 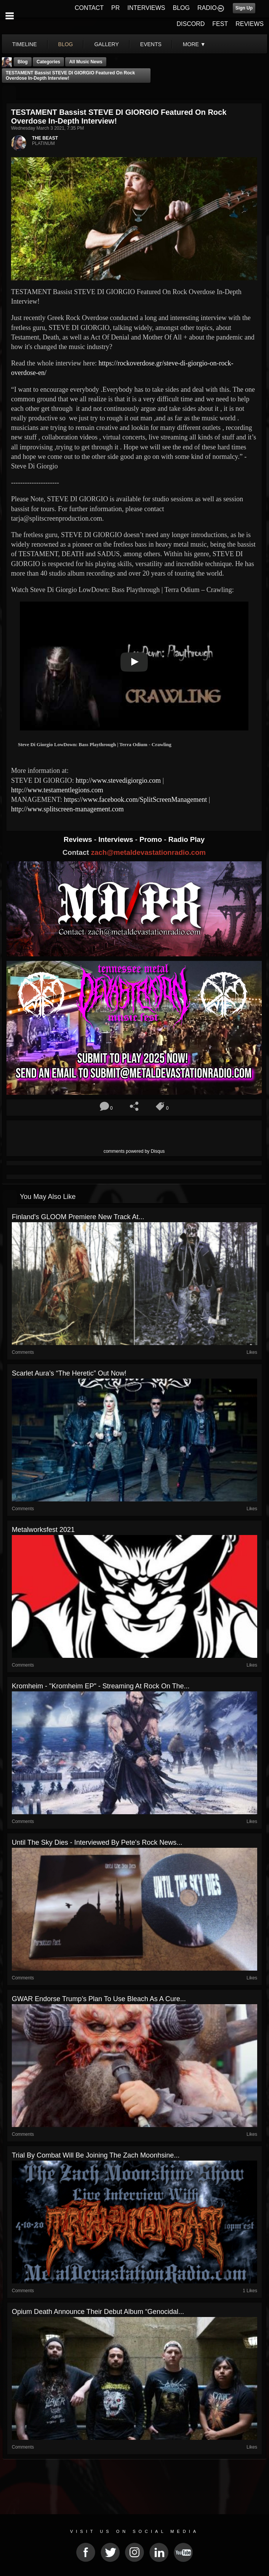 I want to click on More, so click(x=194, y=44).